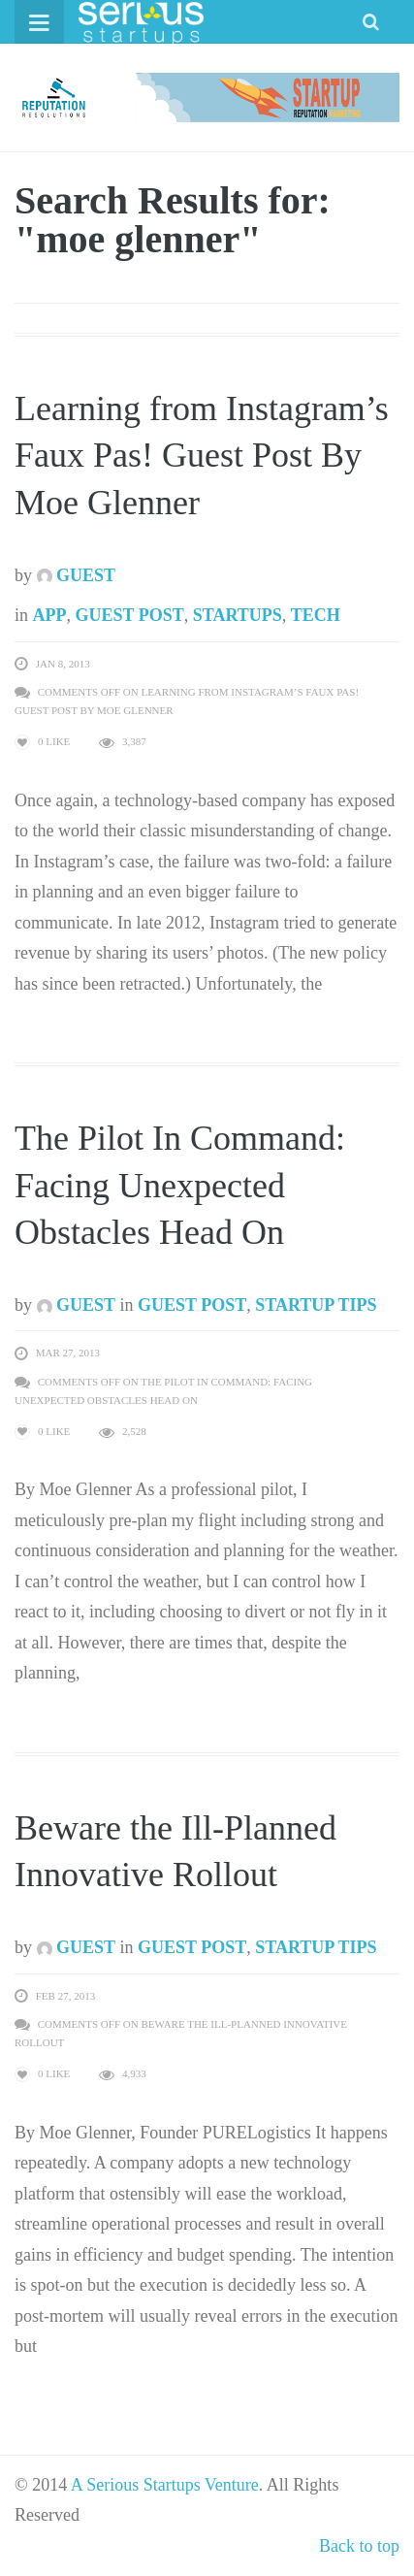  What do you see at coordinates (237, 615) in the screenshot?
I see `Startups` at bounding box center [237, 615].